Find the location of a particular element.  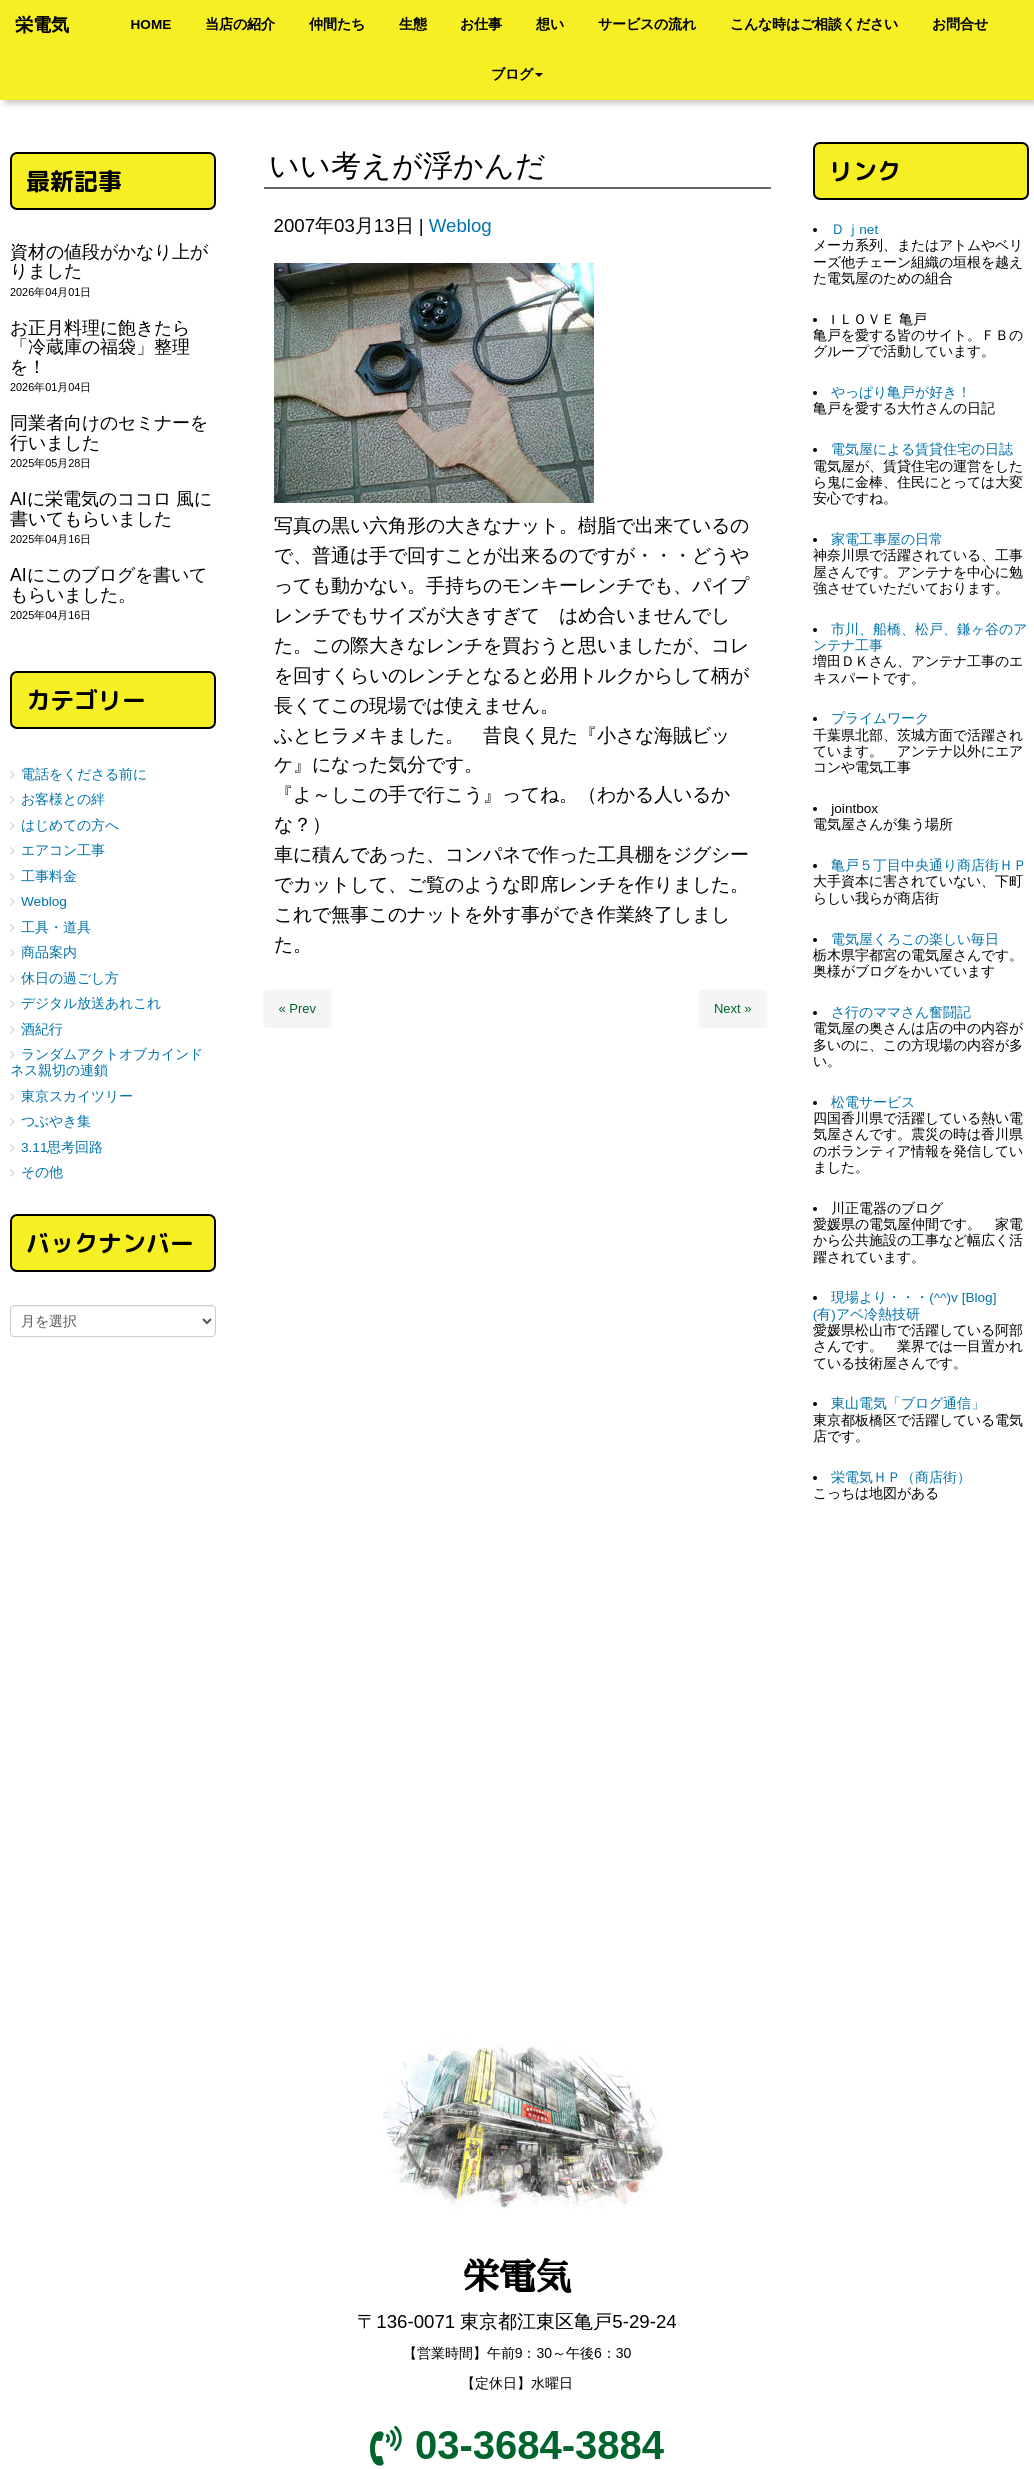

エアコン工事 is located at coordinates (63, 850).